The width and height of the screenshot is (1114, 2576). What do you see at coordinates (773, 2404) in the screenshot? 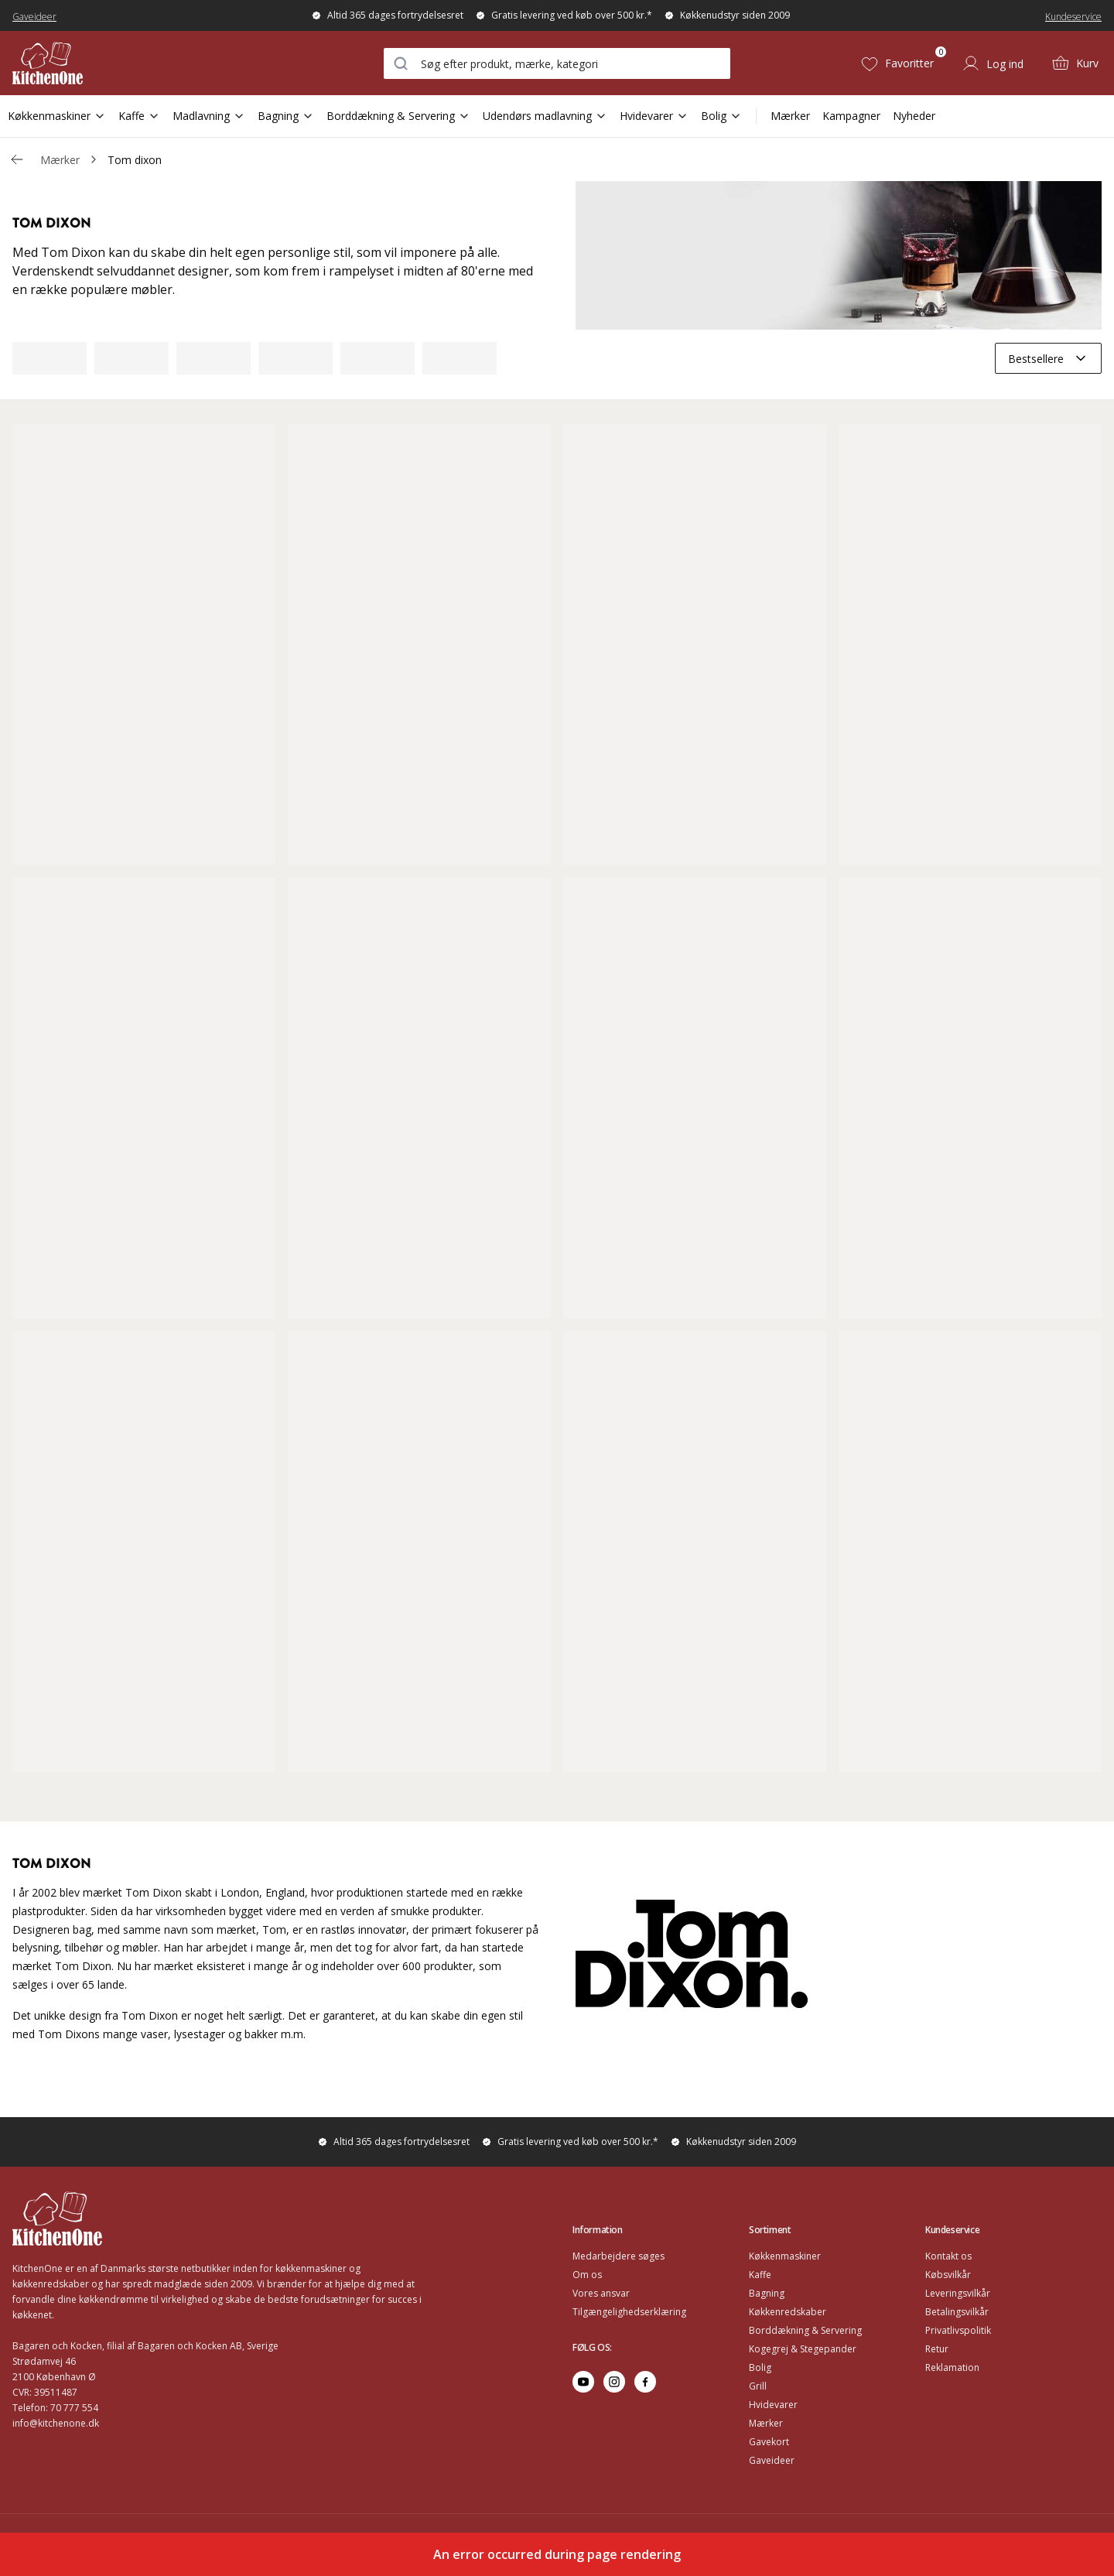
I see `Hvidevarer [Go to Hvidevarer]` at bounding box center [773, 2404].